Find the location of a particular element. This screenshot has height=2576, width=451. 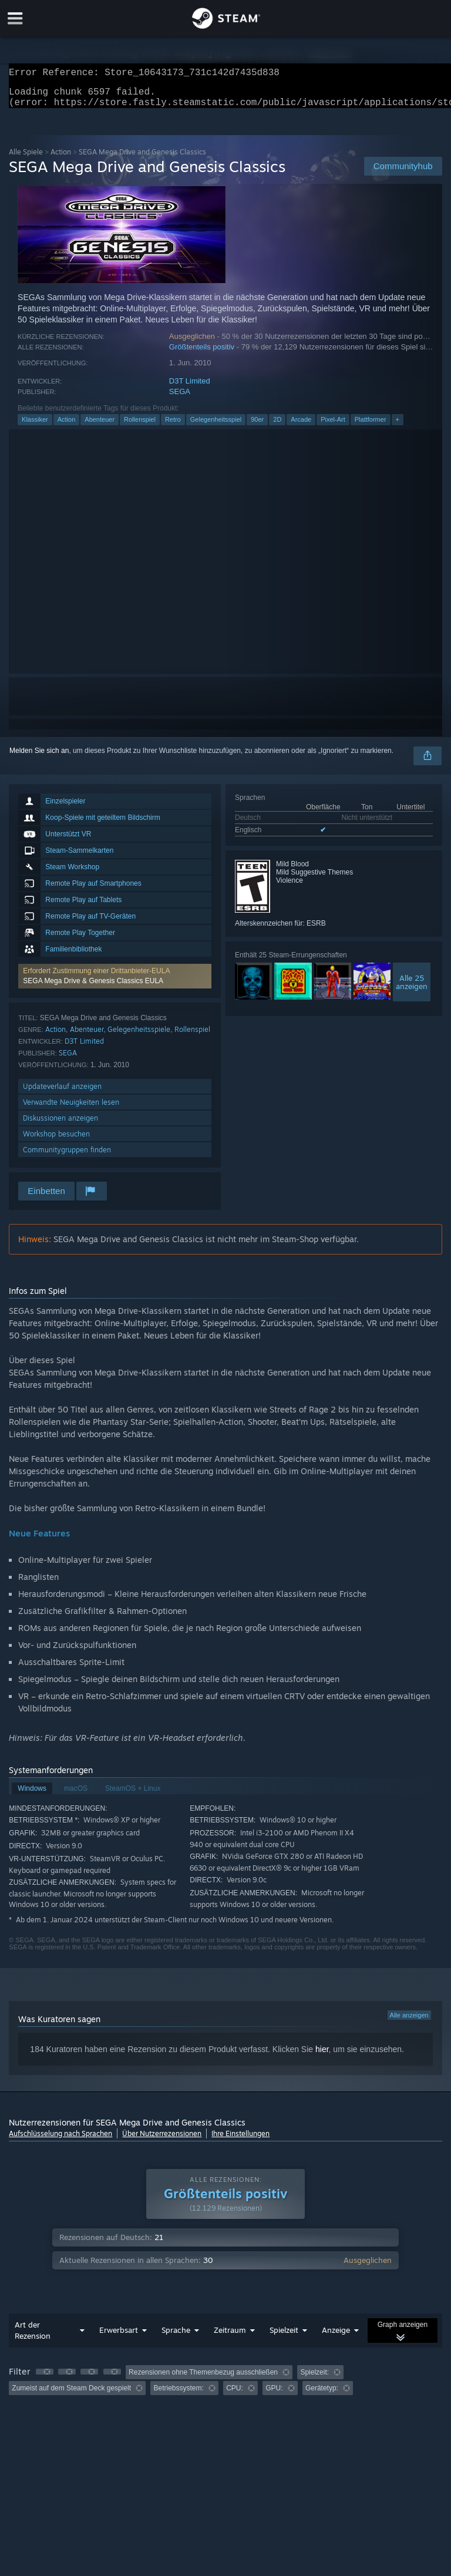

Über Nutzerrezensionen is located at coordinates (161, 2140).